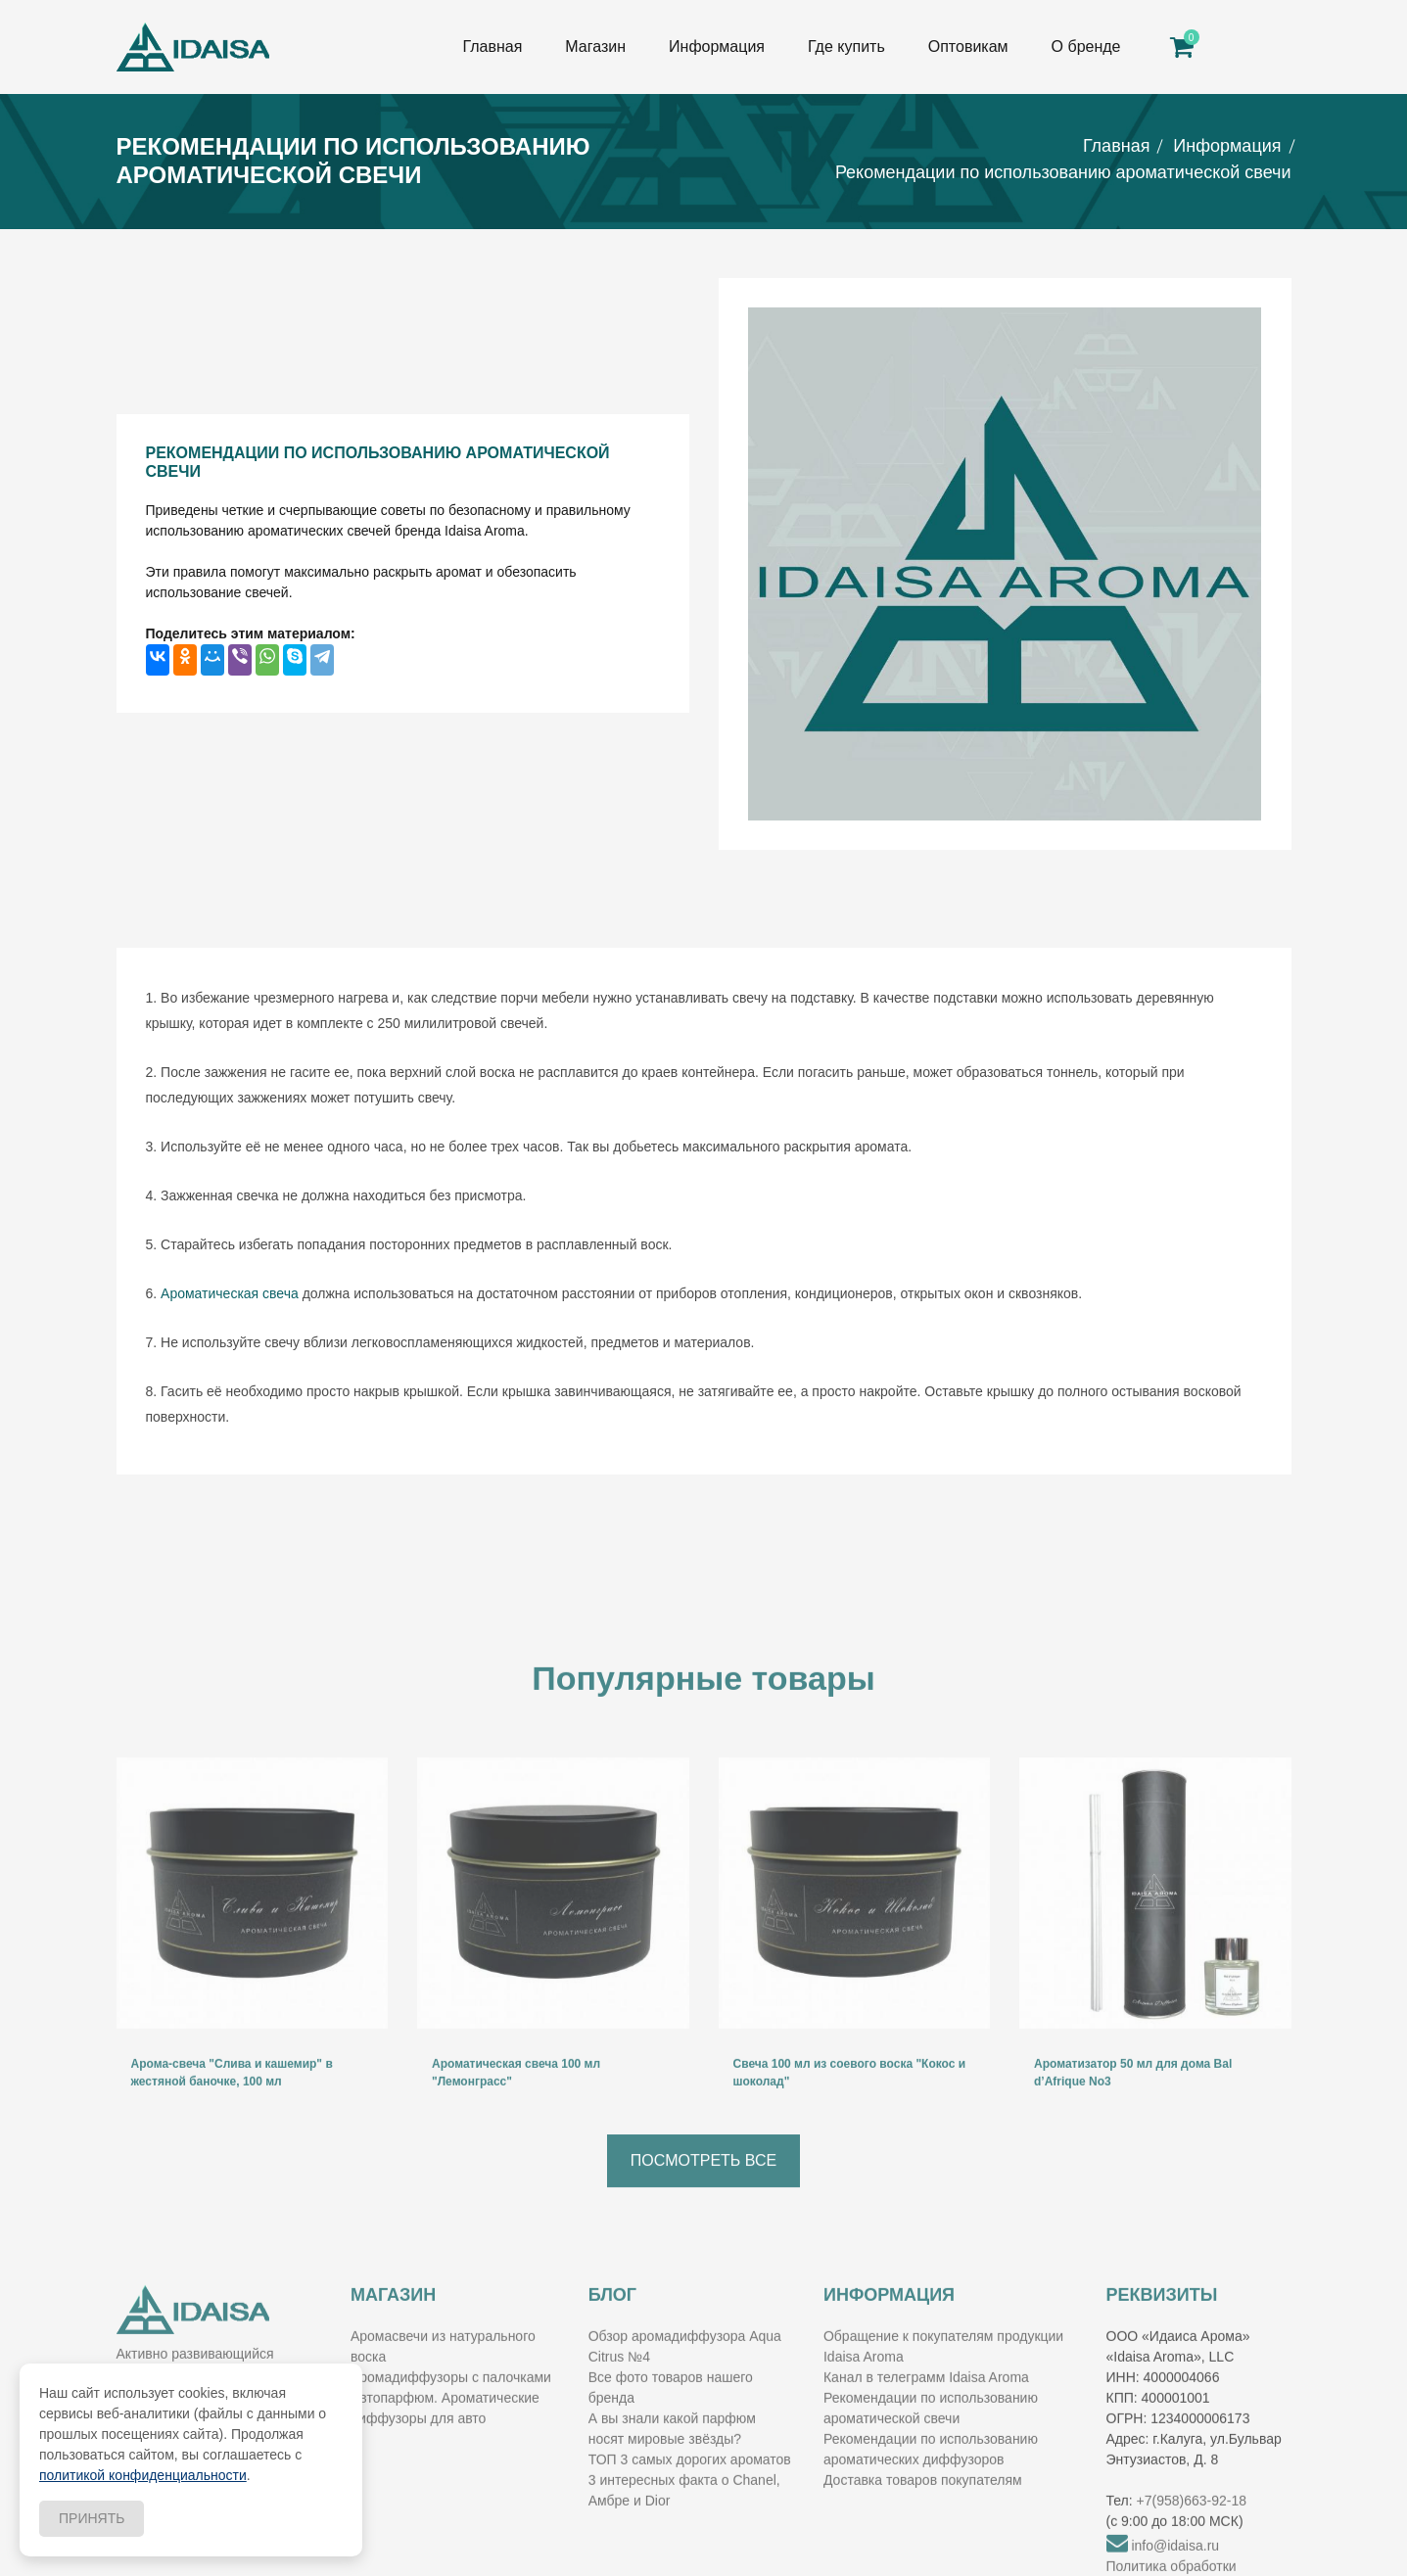 Image resolution: width=1407 pixels, height=2576 pixels. Describe the element at coordinates (1191, 2540) in the screenshot. I see `+7(958)663-92-18` at that location.